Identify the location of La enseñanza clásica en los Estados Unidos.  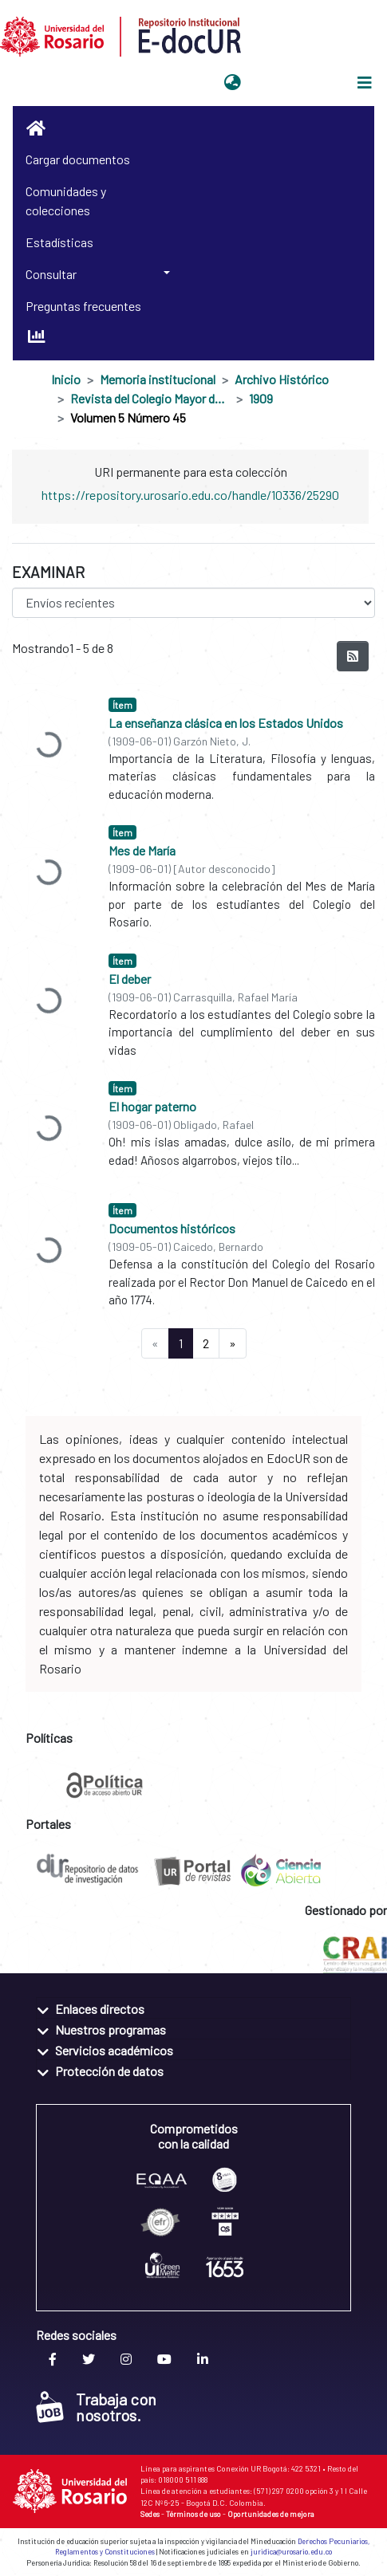
(226, 722).